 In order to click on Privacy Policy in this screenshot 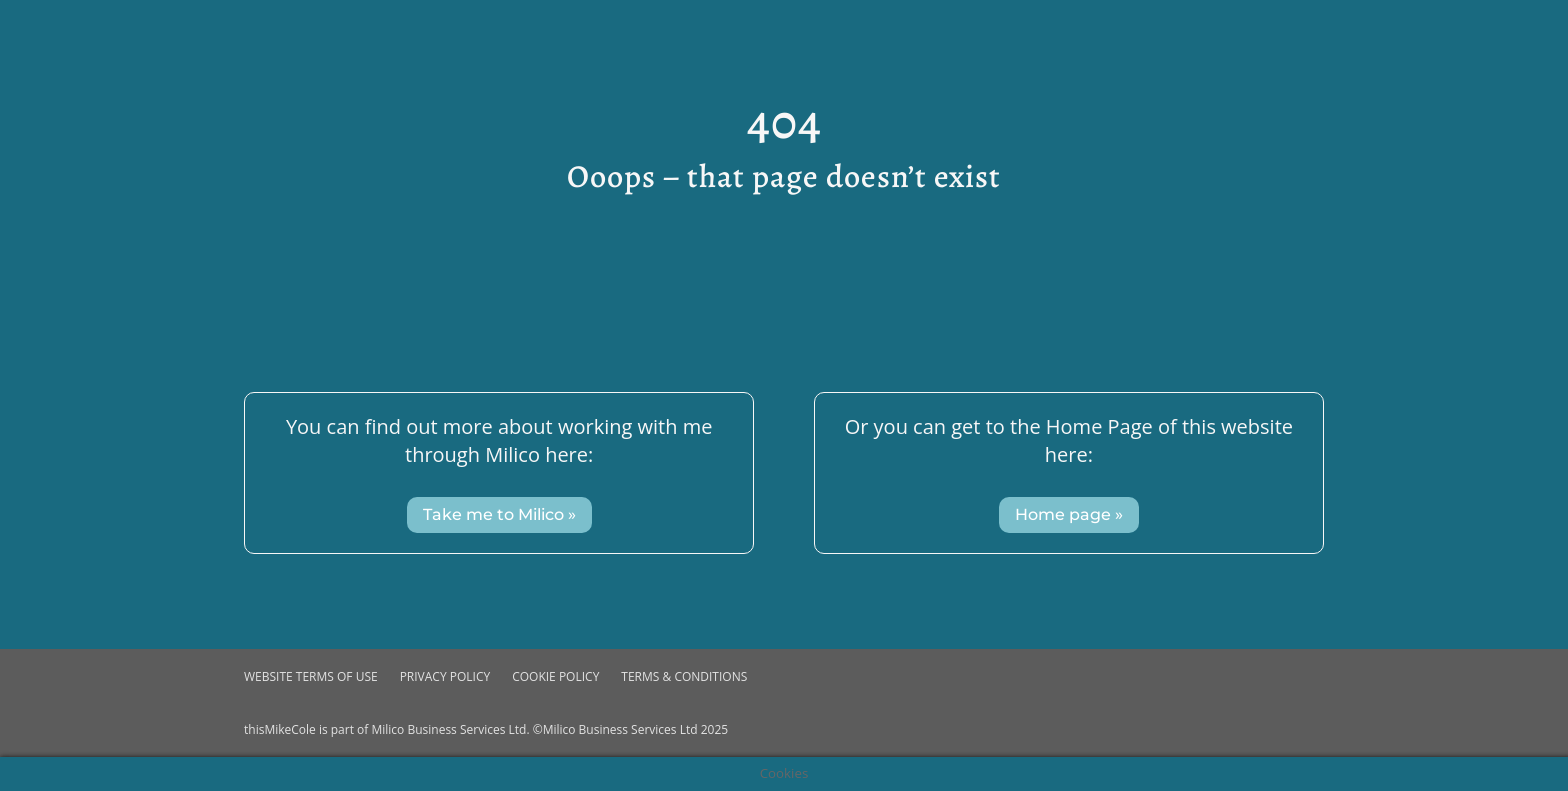, I will do `click(445, 676)`.